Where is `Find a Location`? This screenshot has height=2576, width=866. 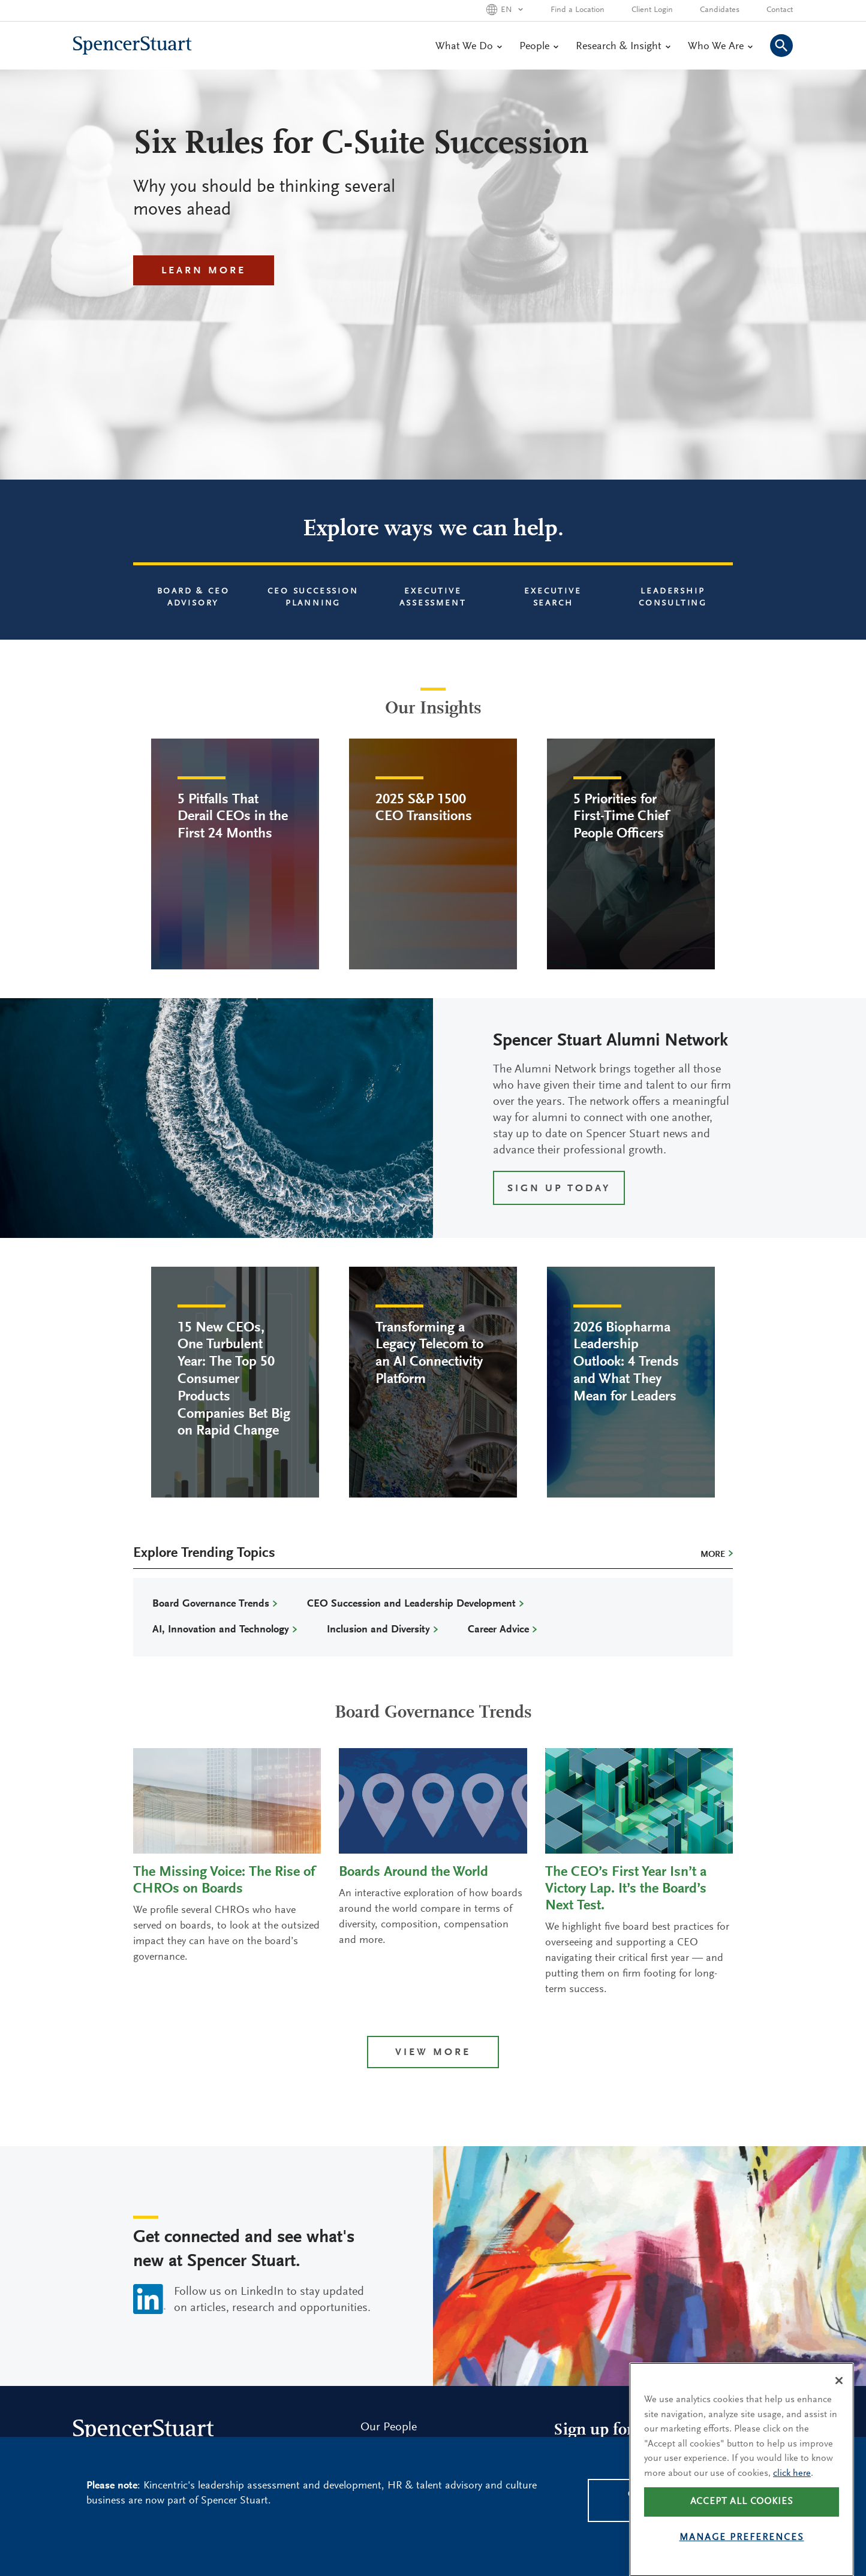 Find a Location is located at coordinates (578, 10).